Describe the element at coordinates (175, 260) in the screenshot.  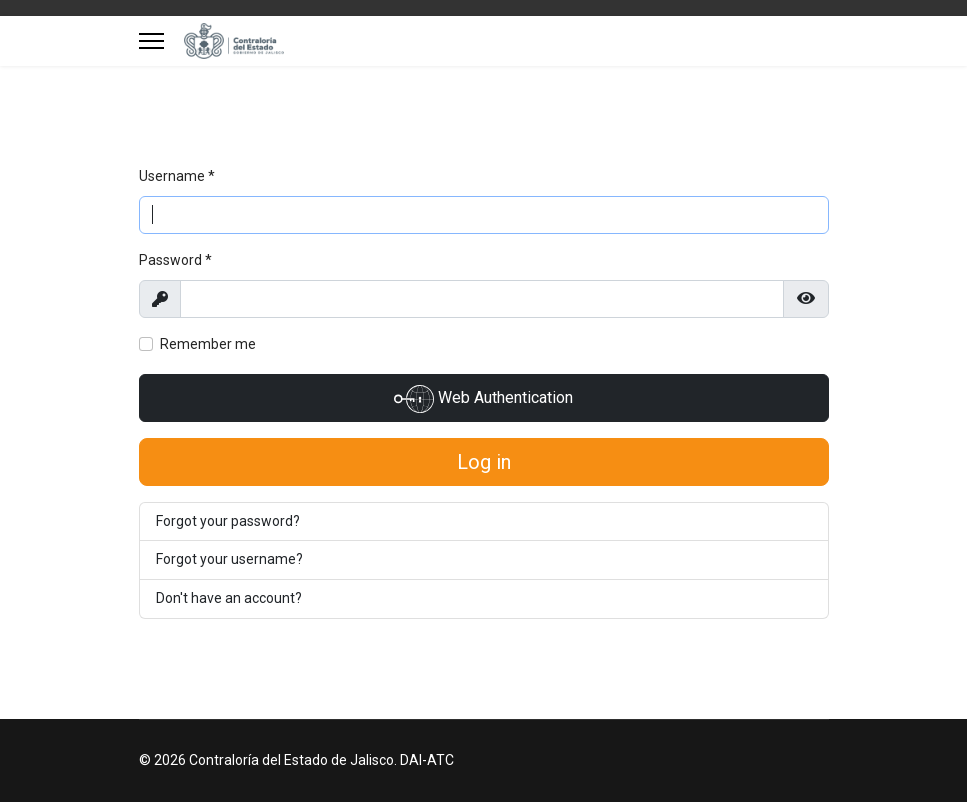
I see `Password` at that location.